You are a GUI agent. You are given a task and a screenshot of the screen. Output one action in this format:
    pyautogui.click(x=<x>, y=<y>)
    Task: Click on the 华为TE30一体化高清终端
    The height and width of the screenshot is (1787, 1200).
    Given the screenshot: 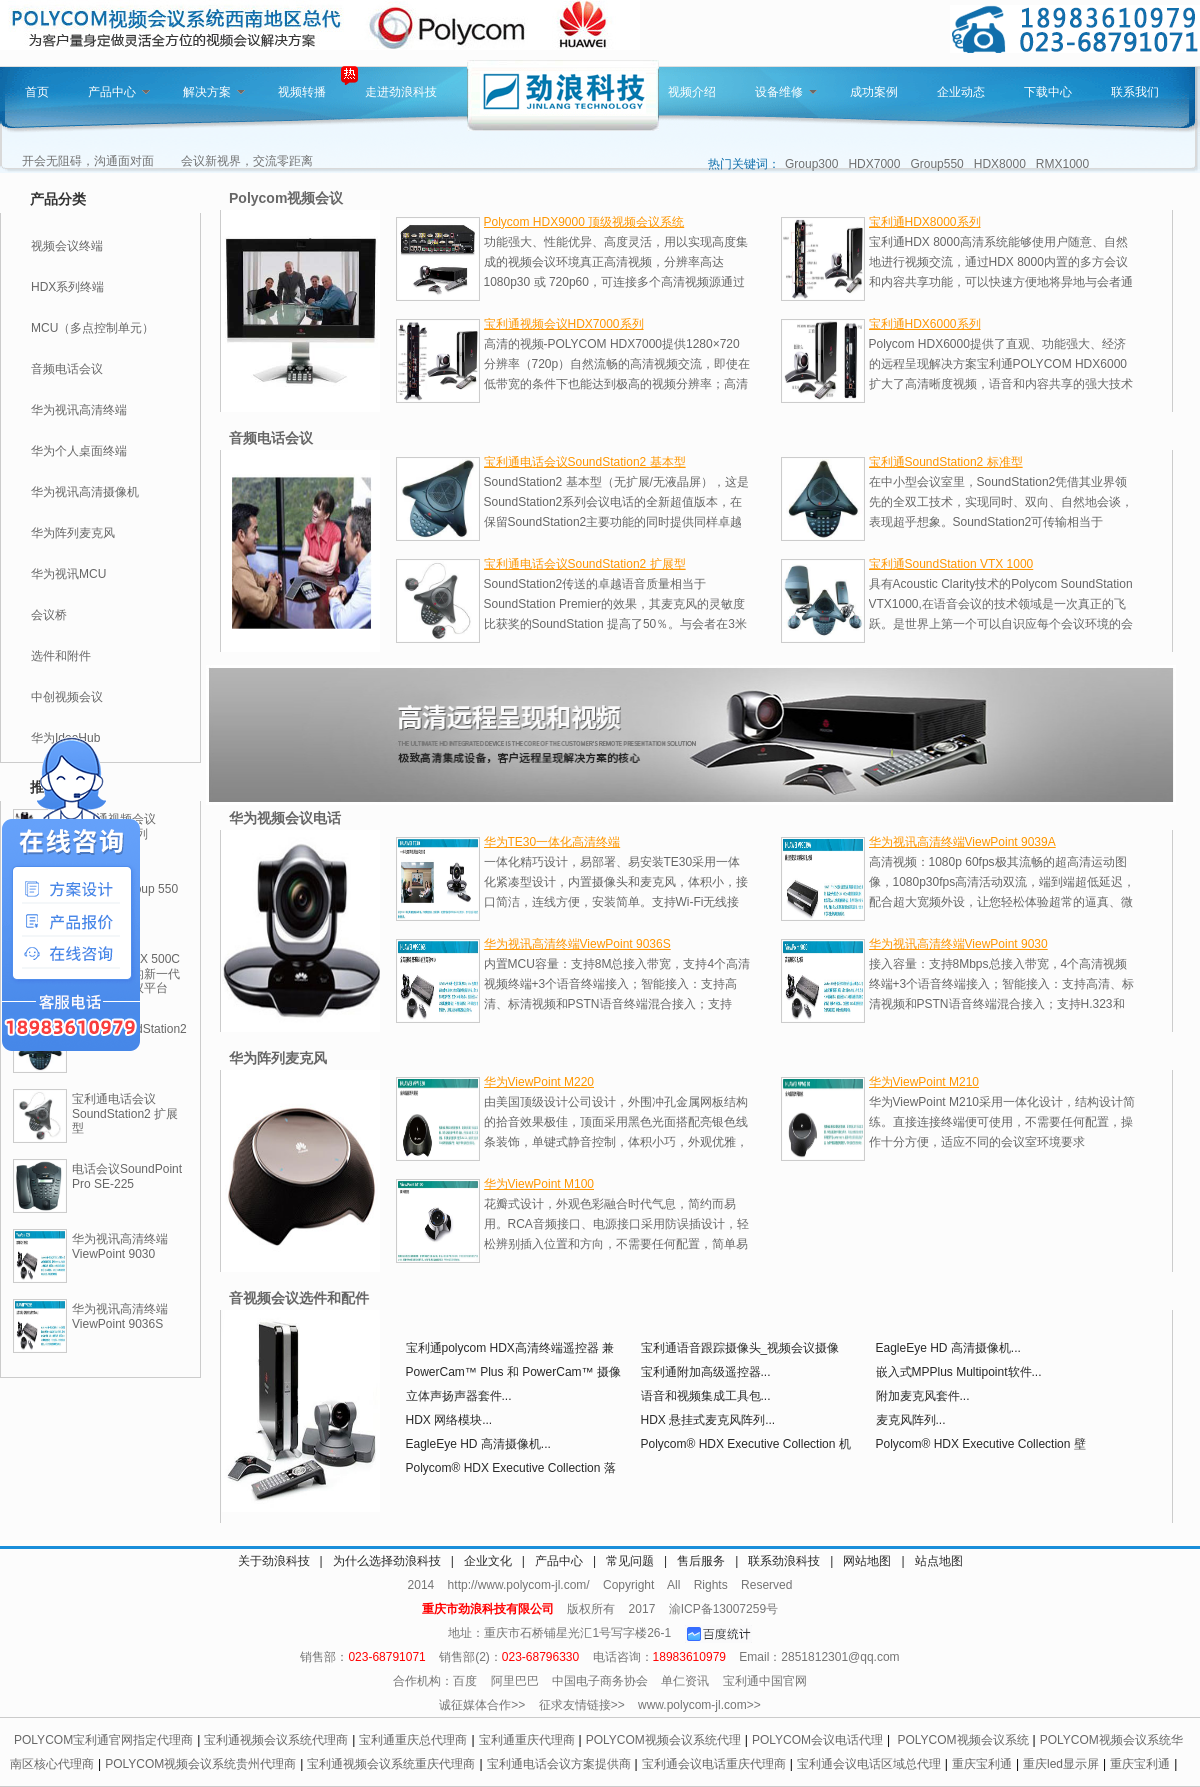 What is the action you would take?
    pyautogui.click(x=552, y=842)
    